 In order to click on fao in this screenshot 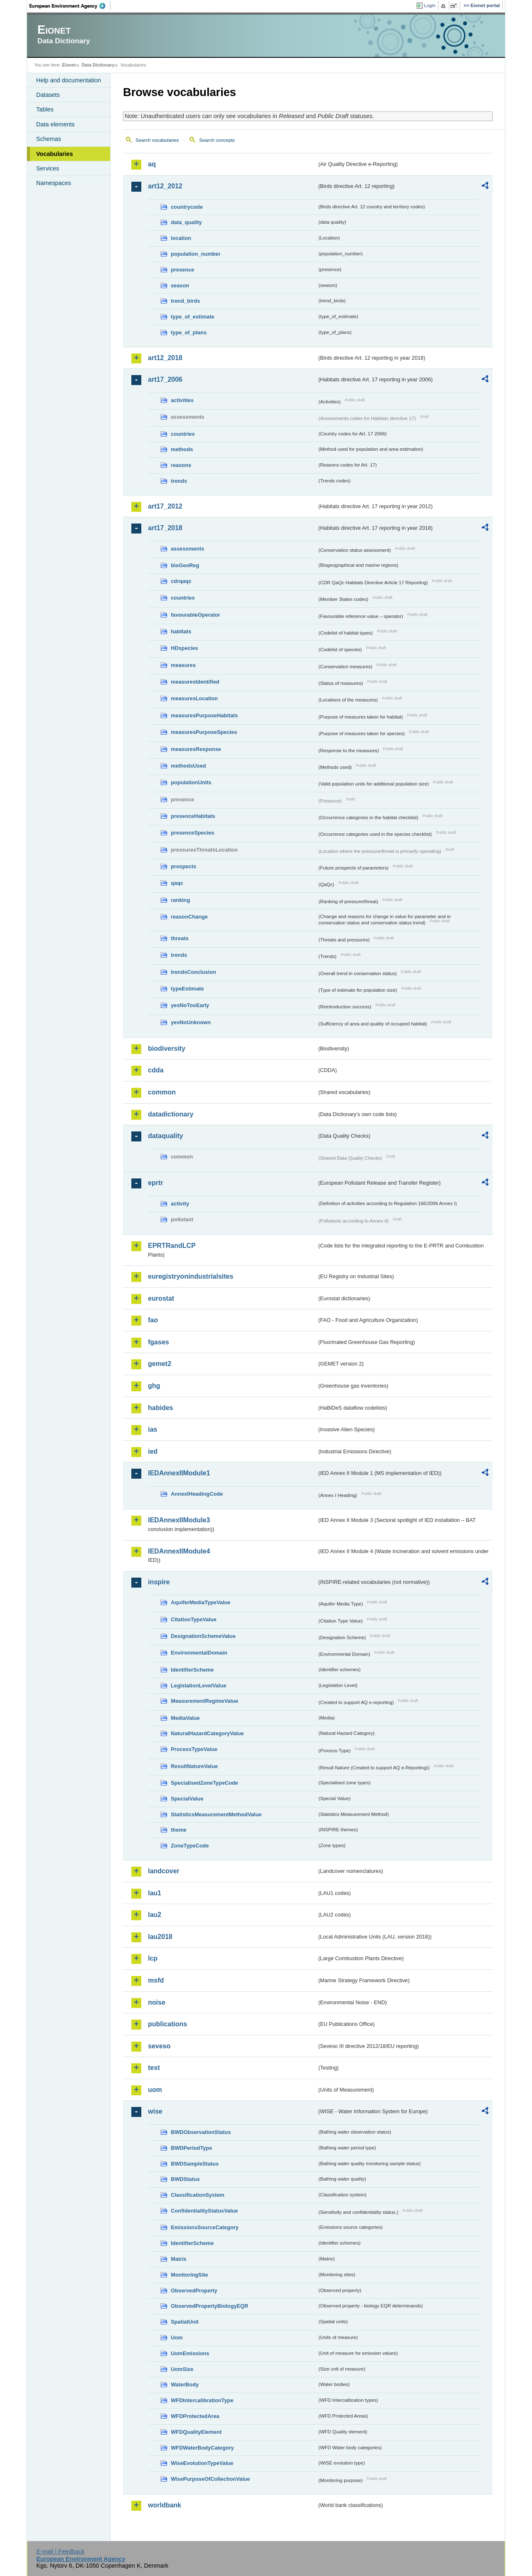, I will do `click(153, 1320)`.